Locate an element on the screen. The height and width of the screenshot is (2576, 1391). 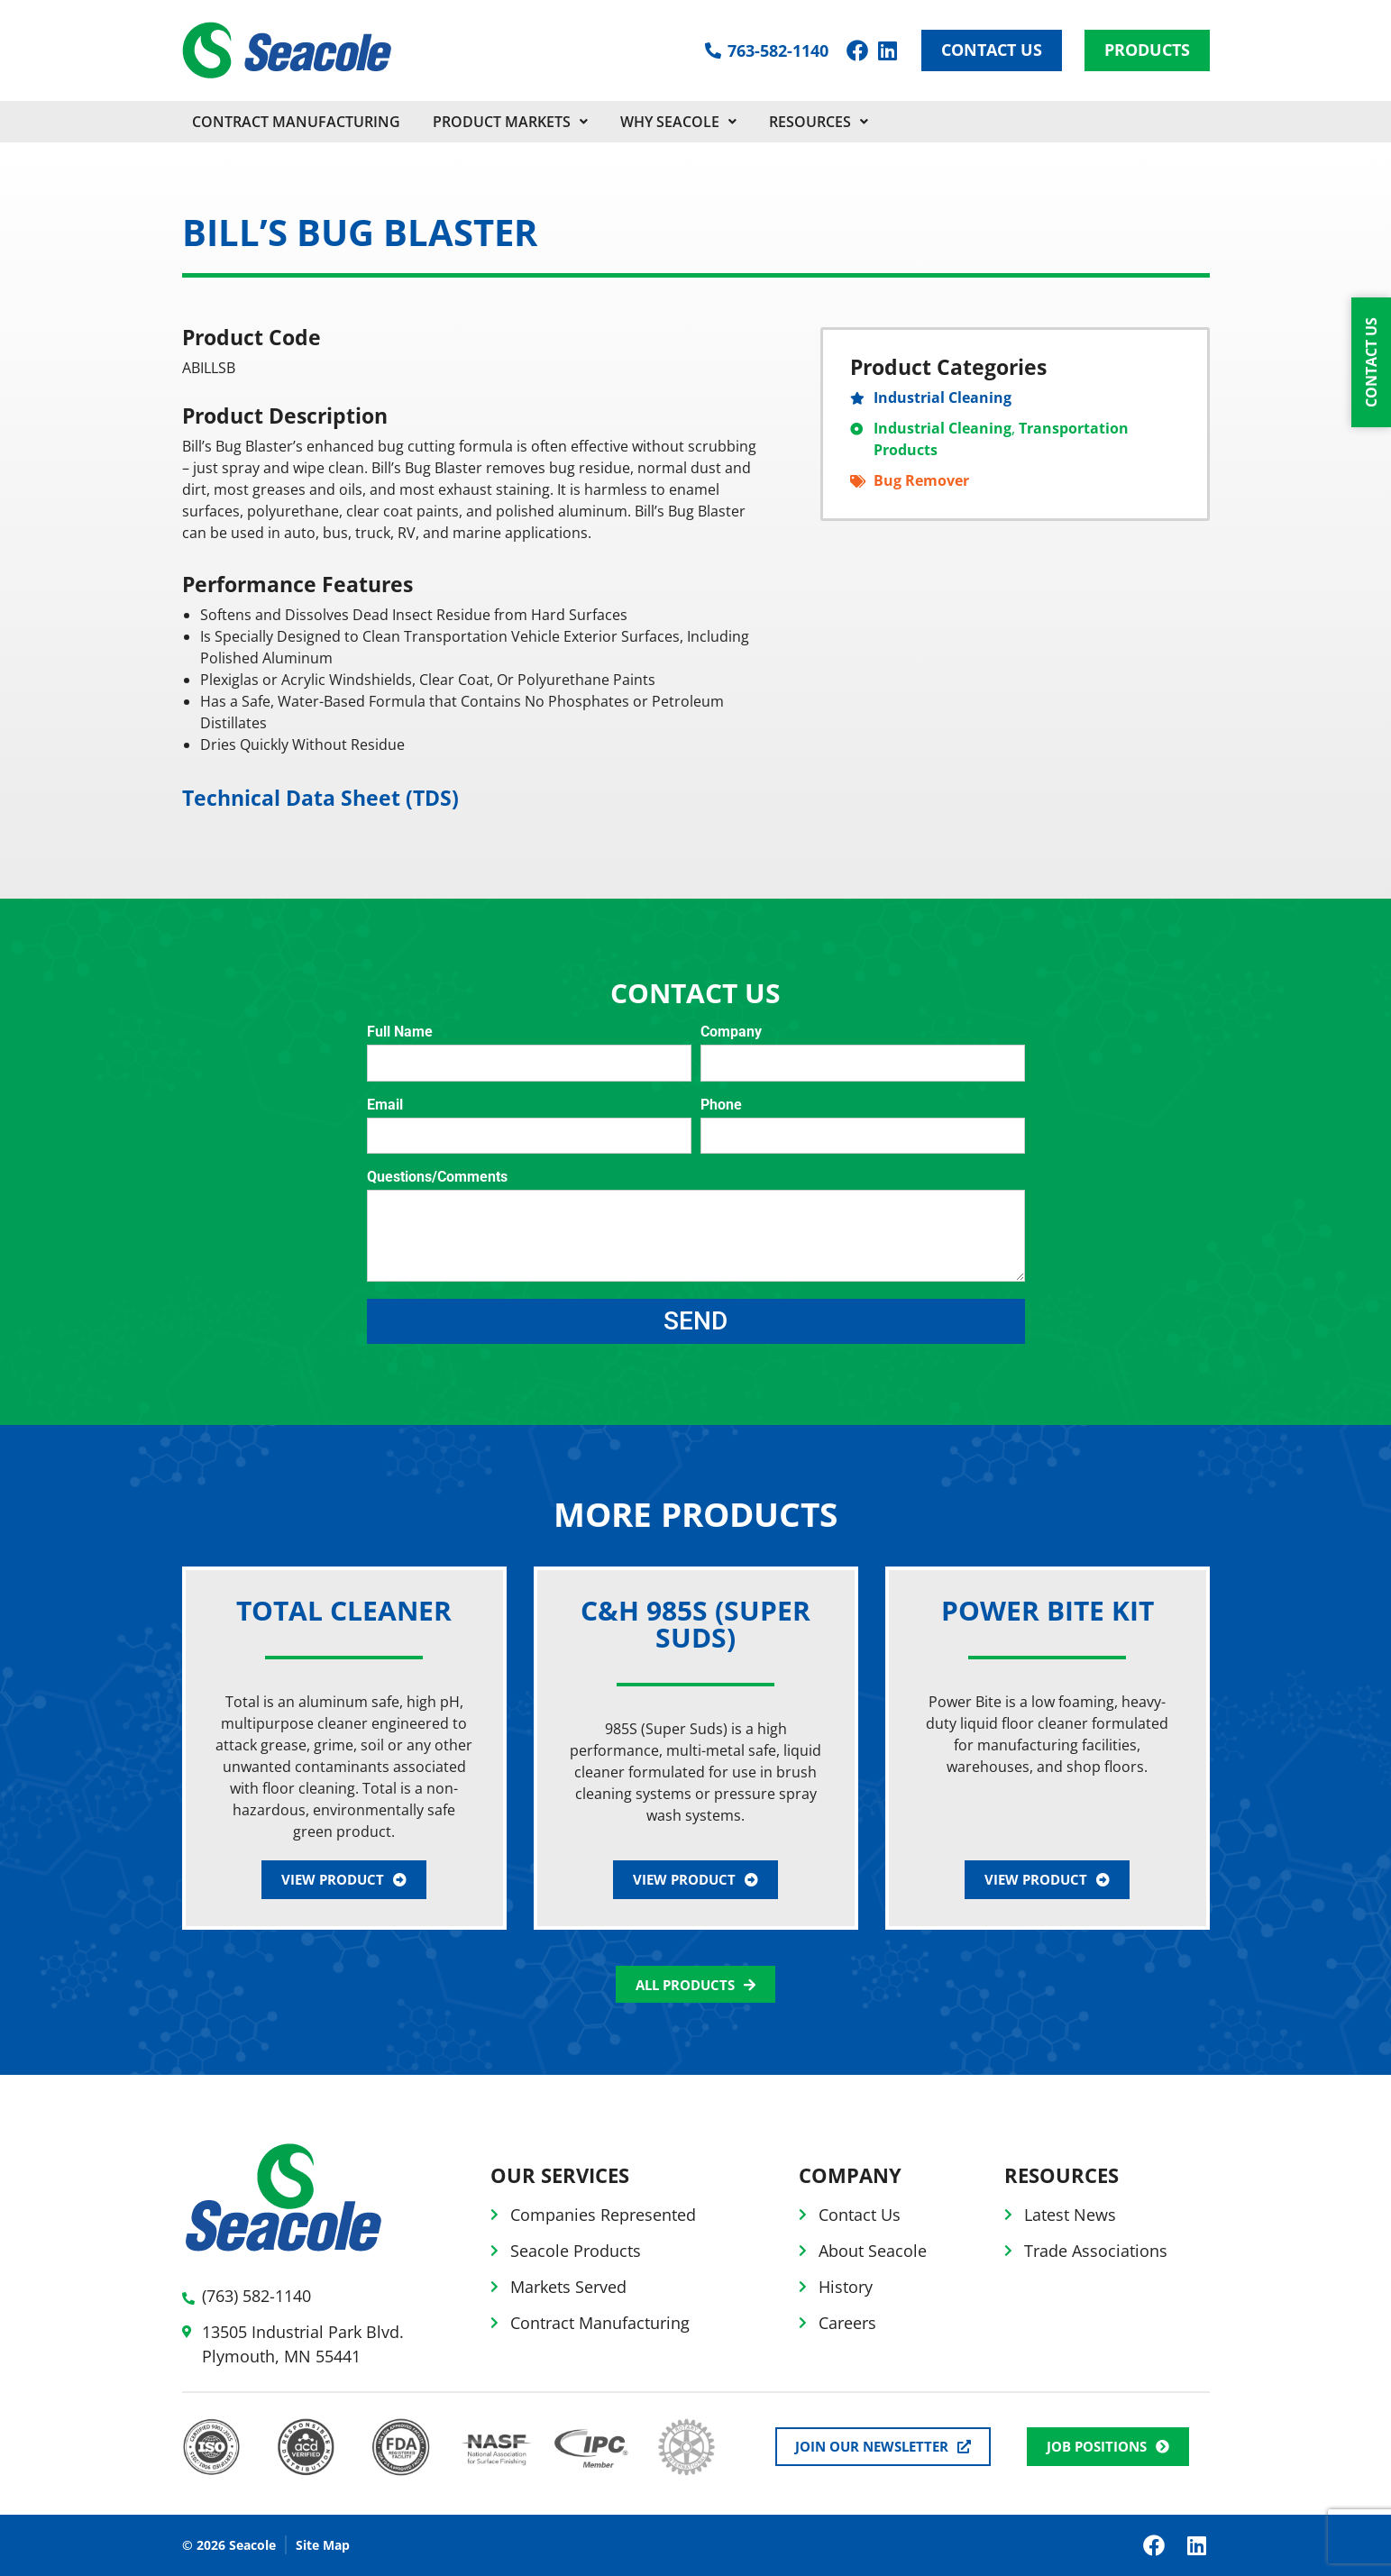
Company is located at coordinates (731, 1032).